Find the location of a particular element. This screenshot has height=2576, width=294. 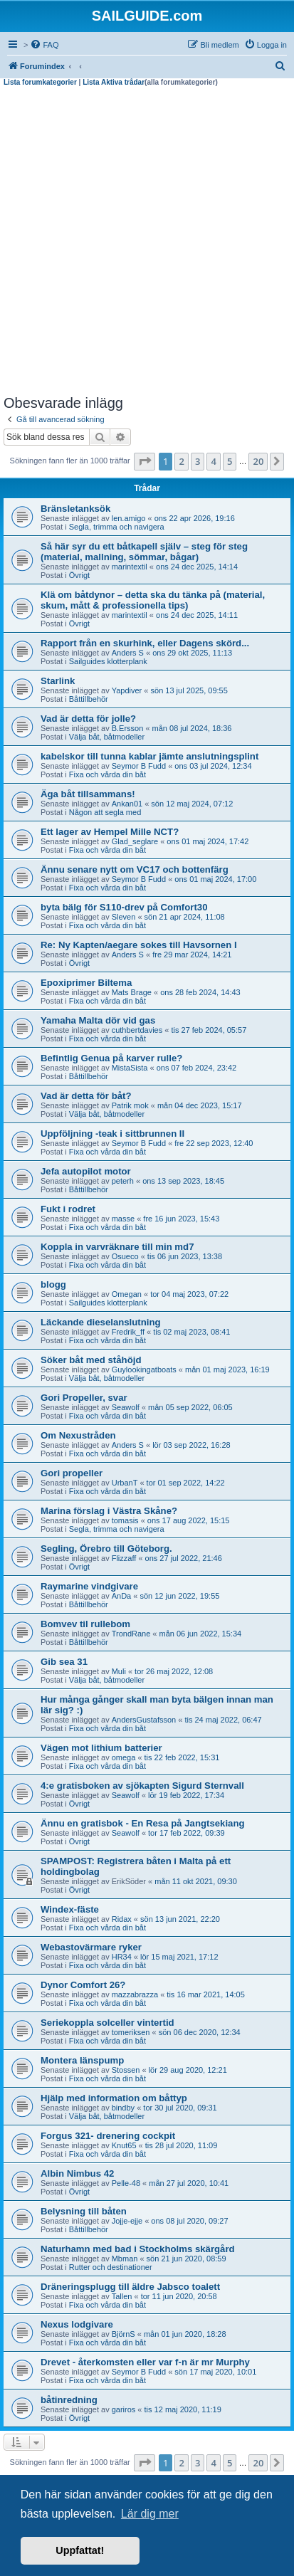

Tallen is located at coordinates (122, 2296).